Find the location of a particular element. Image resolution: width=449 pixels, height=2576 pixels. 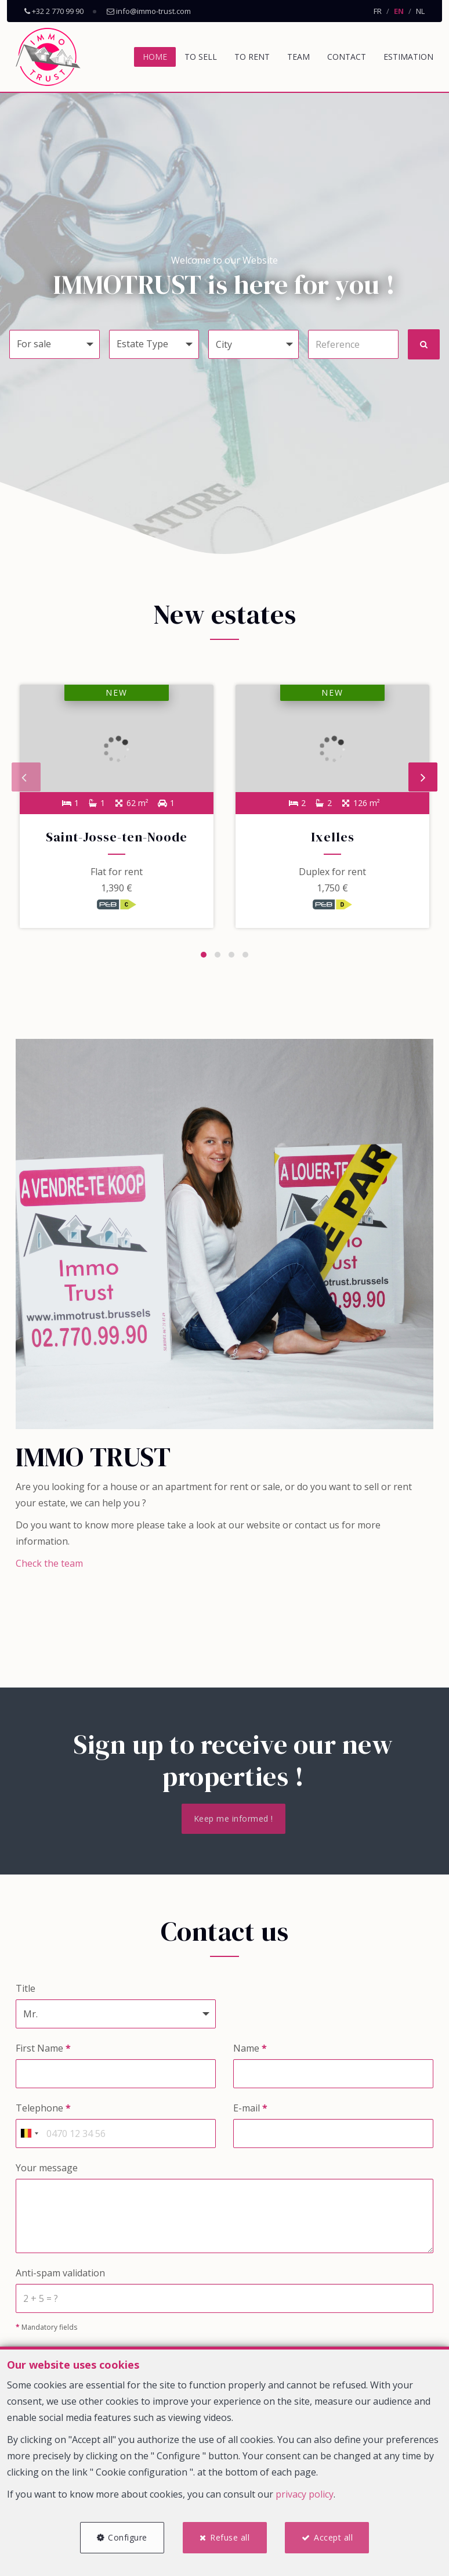

Anti-spam validation is located at coordinates (60, 2275).